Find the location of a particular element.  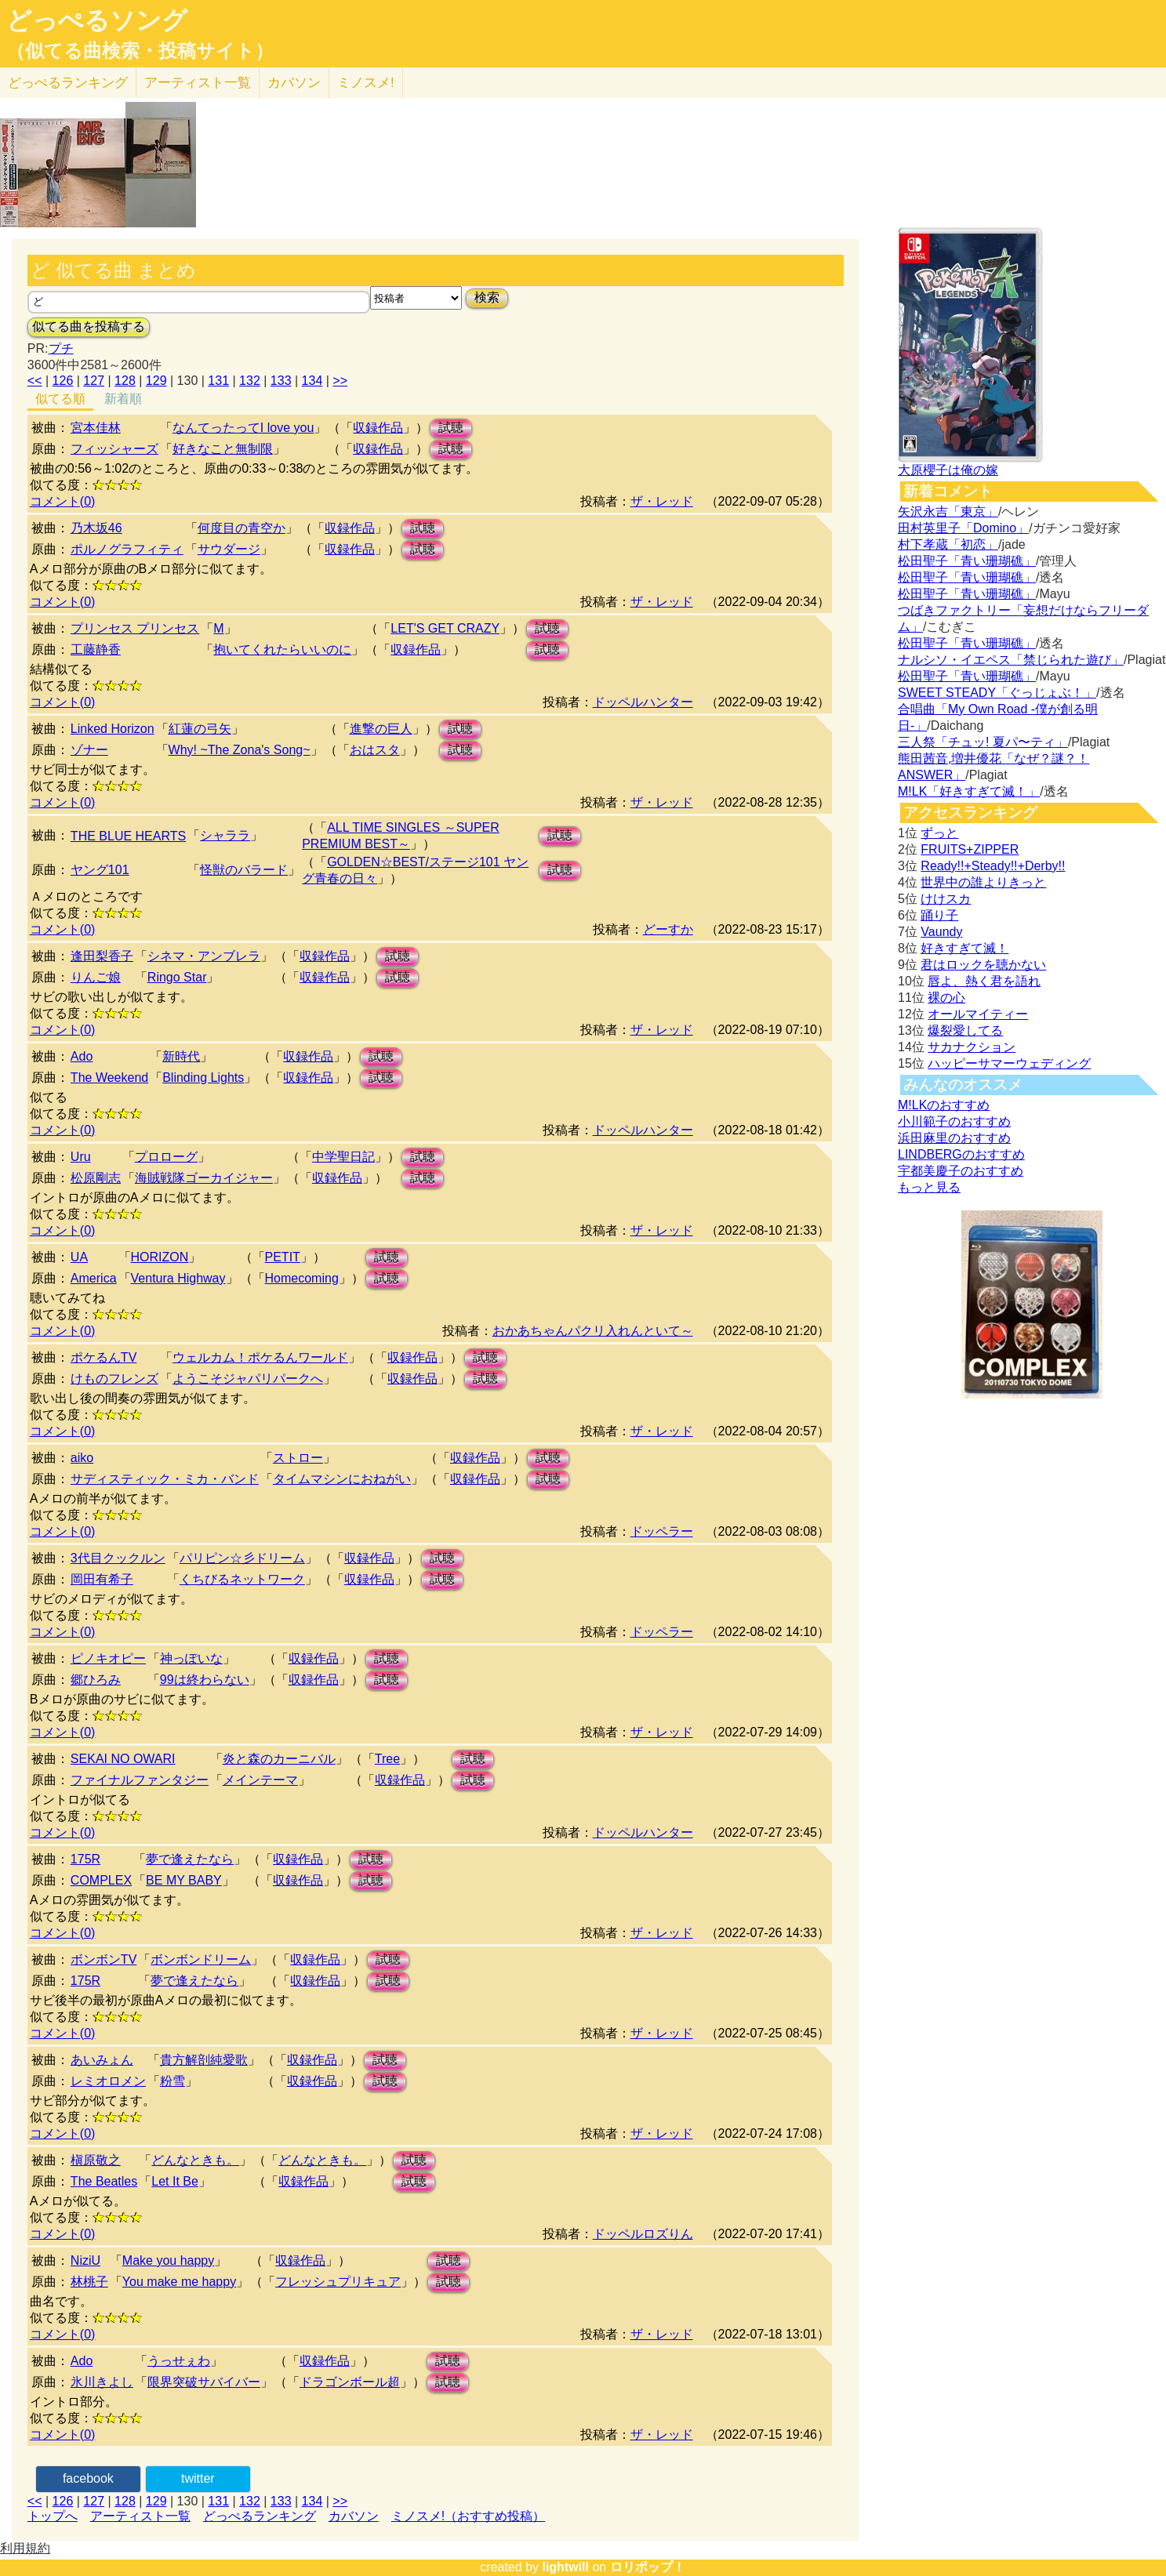

怪獣のバラード is located at coordinates (244, 869).